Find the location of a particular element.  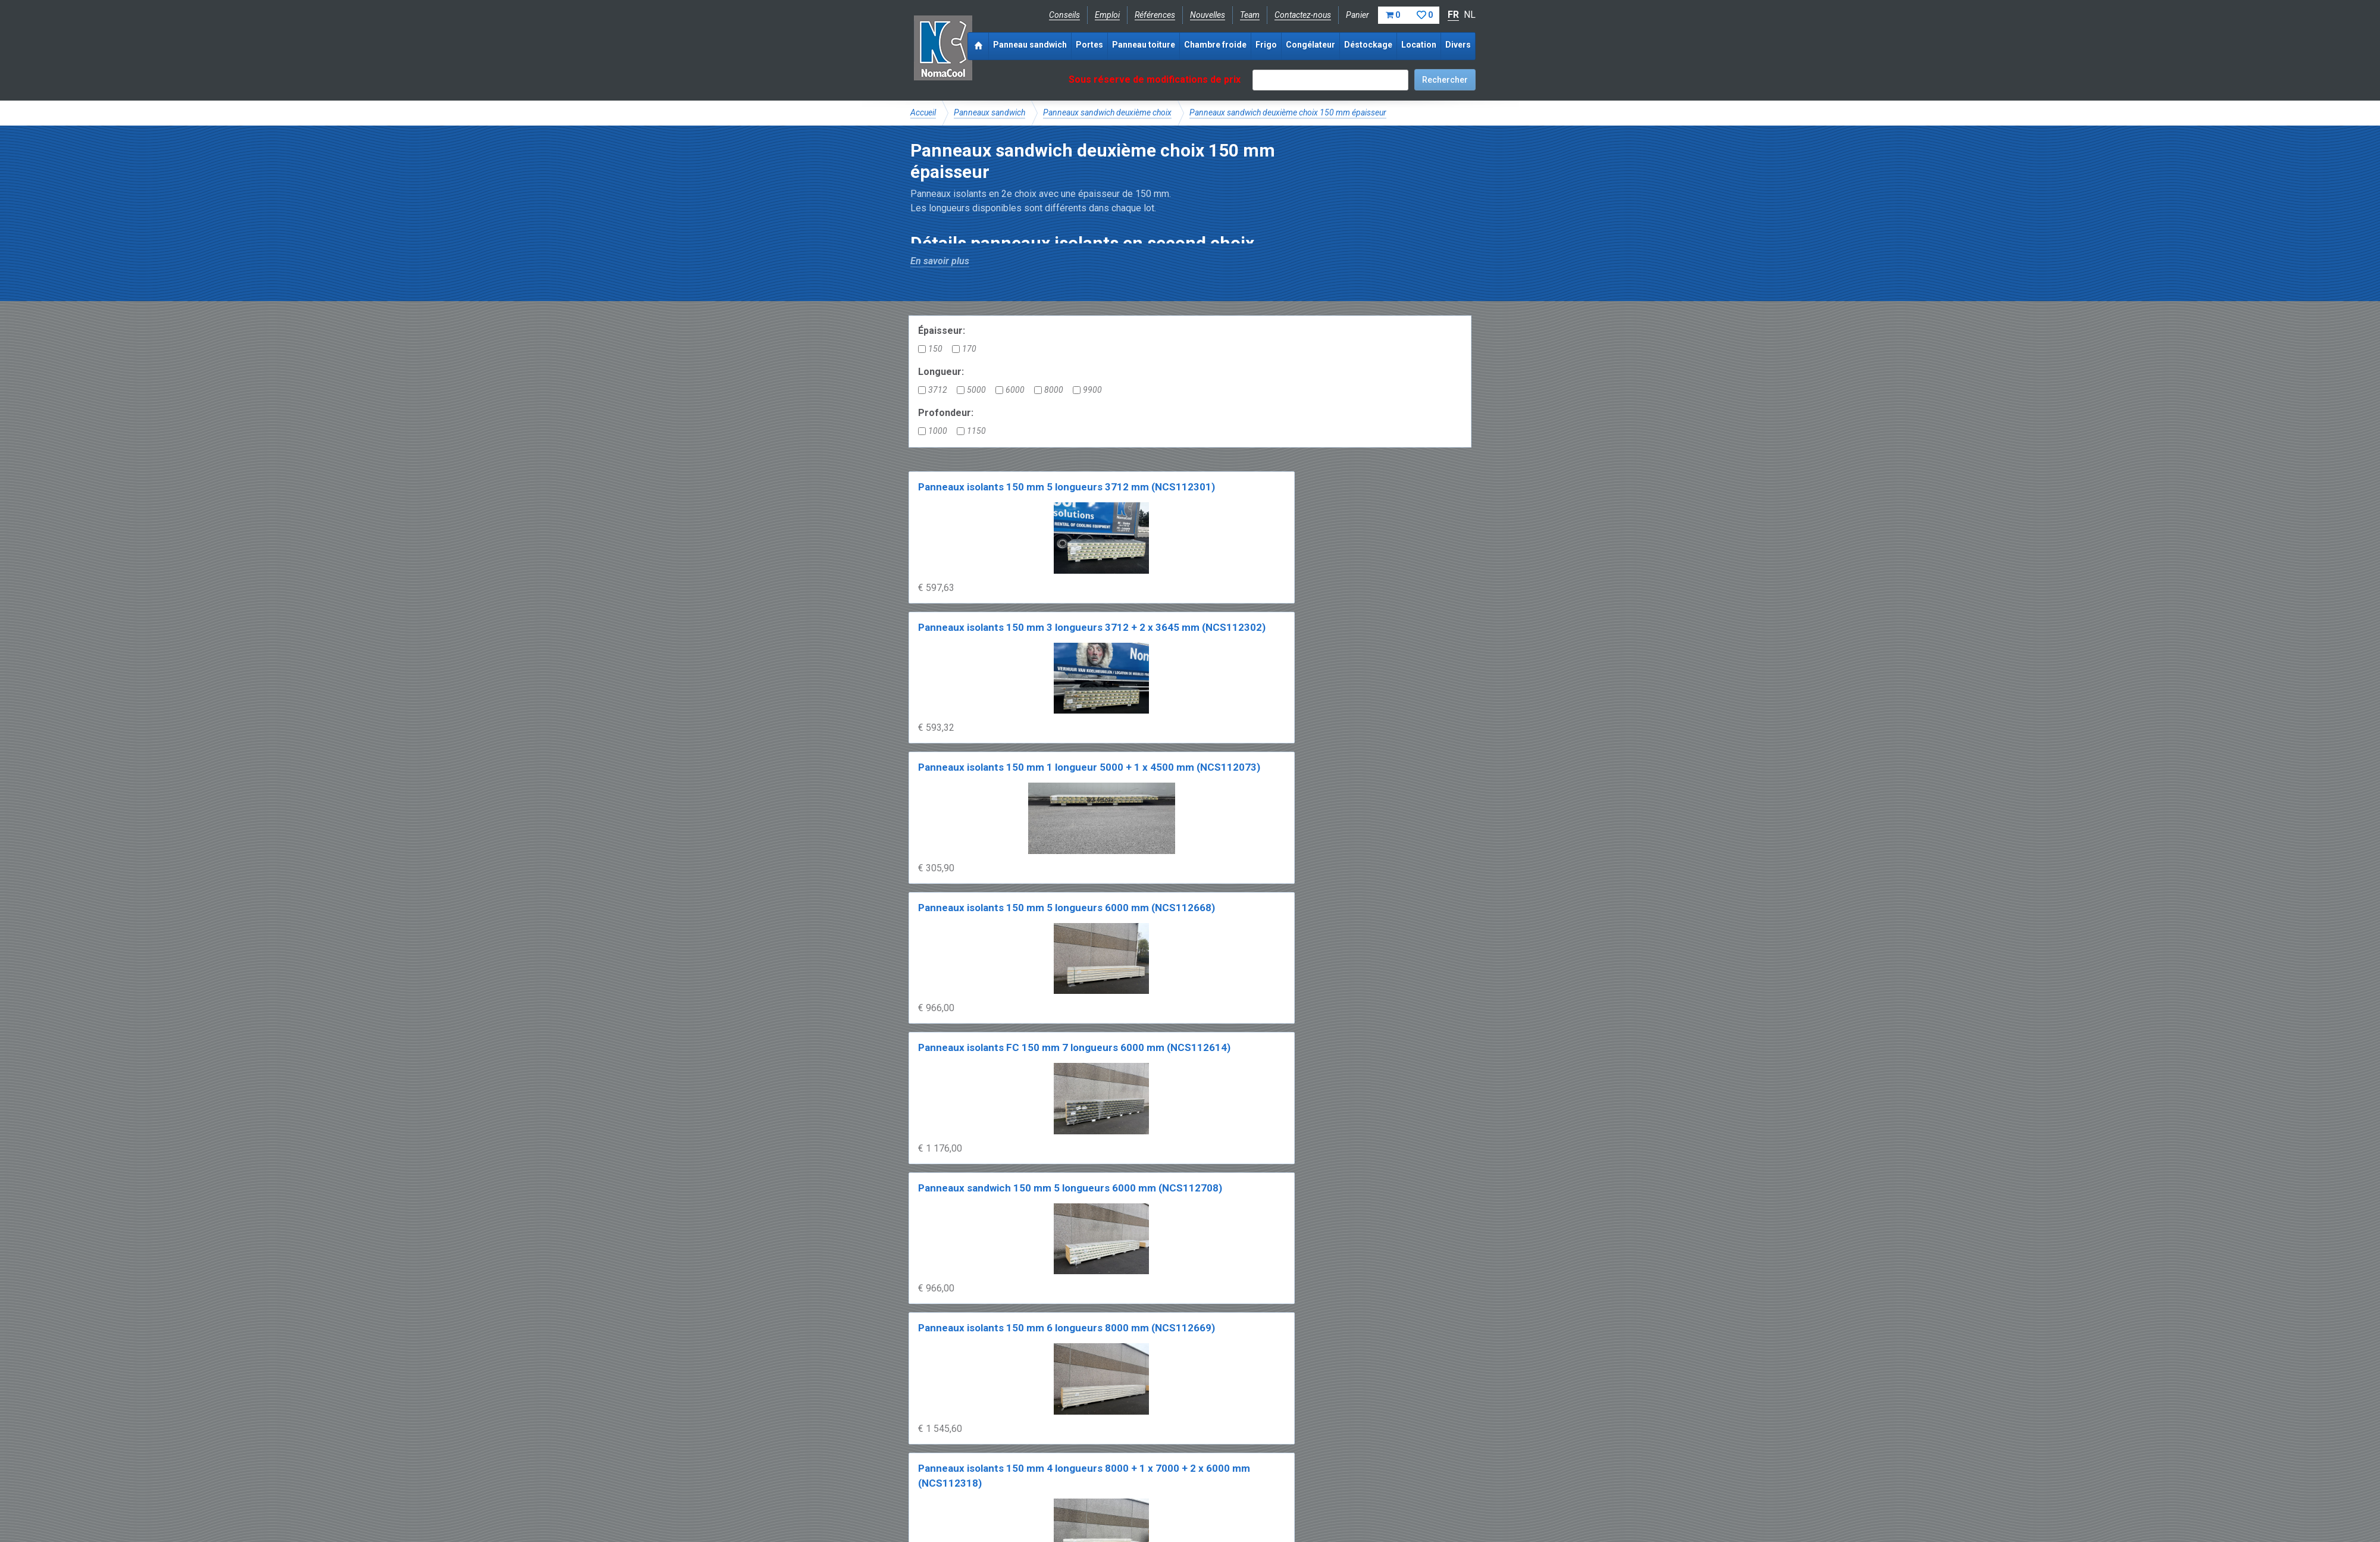

Chambre froide is located at coordinates (1215, 44).